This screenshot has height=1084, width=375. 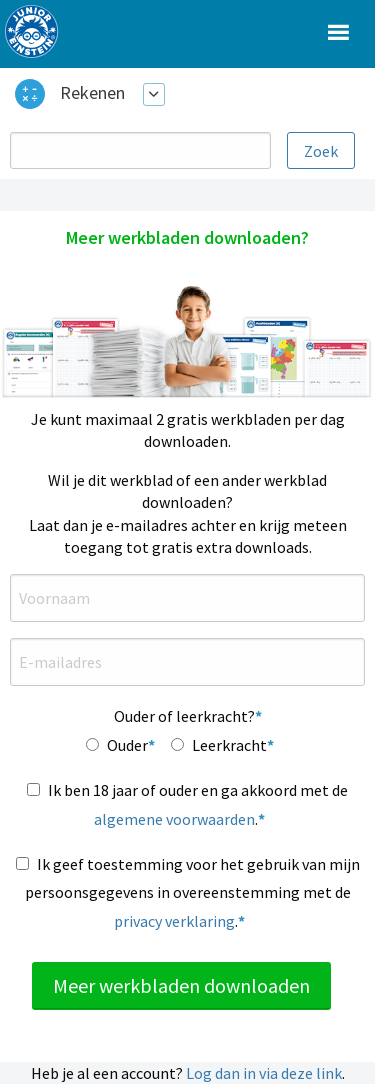 I want to click on Leerkracht, so click(x=229, y=745).